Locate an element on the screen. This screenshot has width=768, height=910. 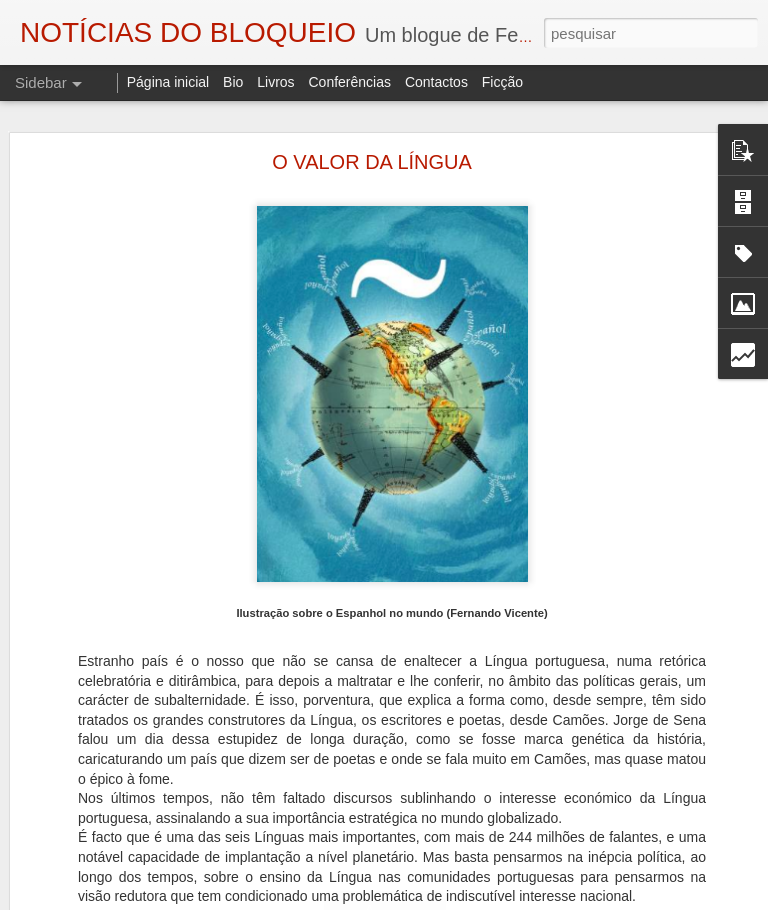
Bio is located at coordinates (233, 82).